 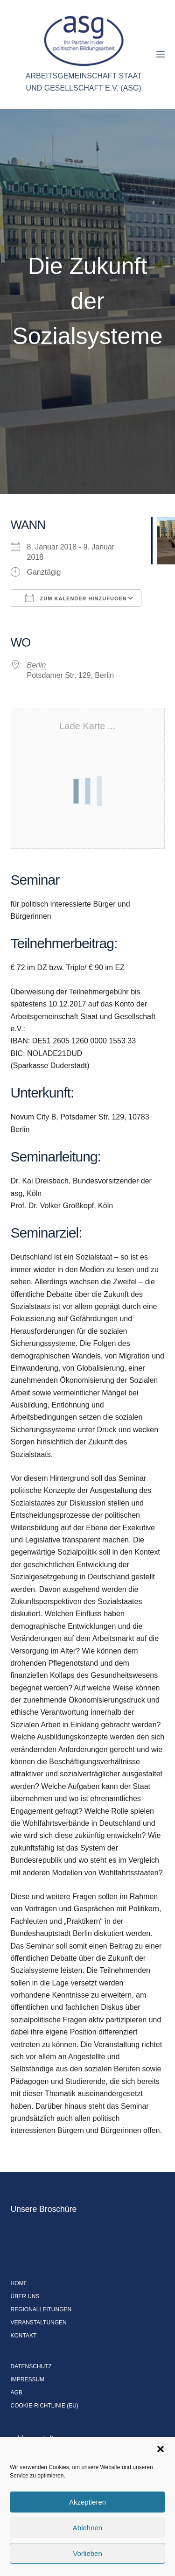 What do you see at coordinates (31, 2366) in the screenshot?
I see `Datenschutz` at bounding box center [31, 2366].